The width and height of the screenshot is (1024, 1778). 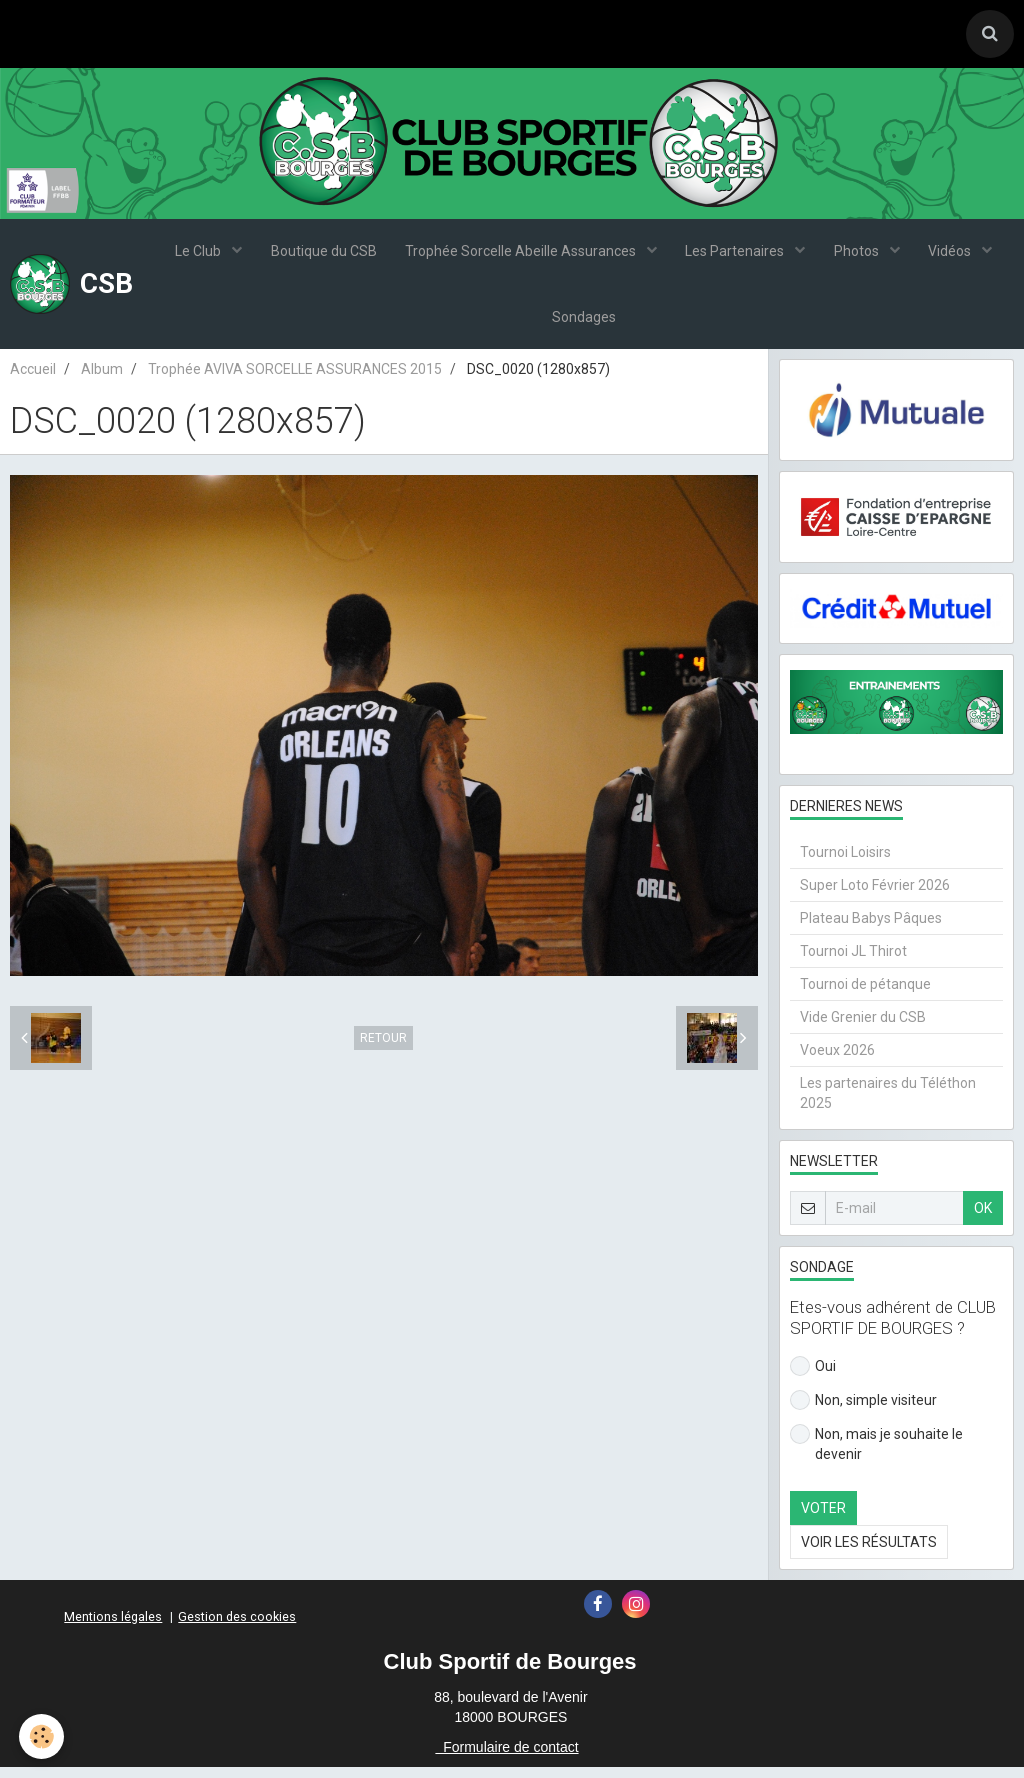 What do you see at coordinates (823, 1519) in the screenshot?
I see `Voter` at bounding box center [823, 1519].